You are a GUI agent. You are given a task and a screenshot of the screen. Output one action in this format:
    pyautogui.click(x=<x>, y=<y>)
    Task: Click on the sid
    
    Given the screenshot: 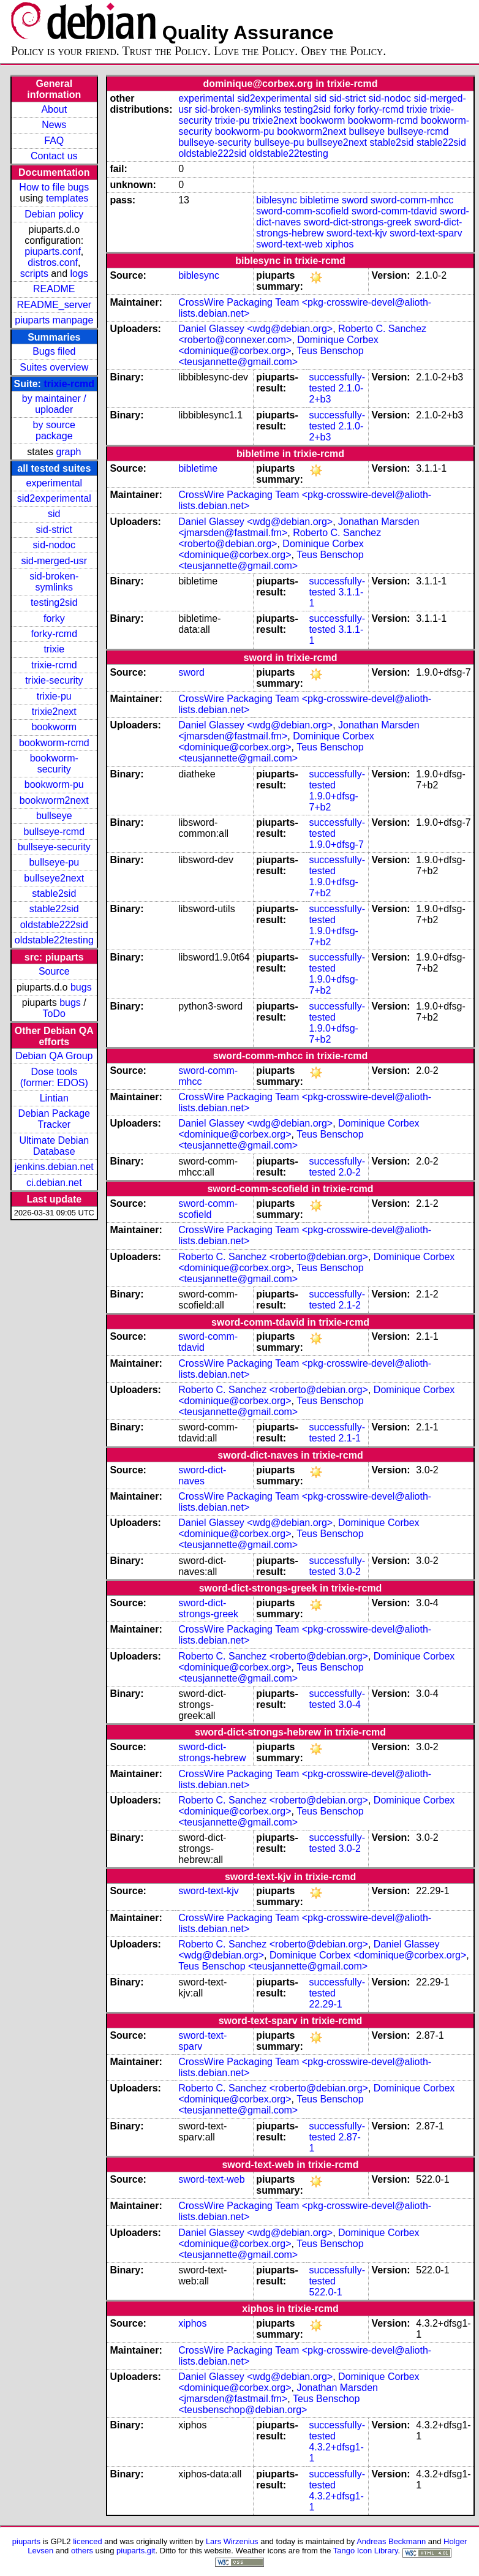 What is the action you would take?
    pyautogui.click(x=54, y=513)
    